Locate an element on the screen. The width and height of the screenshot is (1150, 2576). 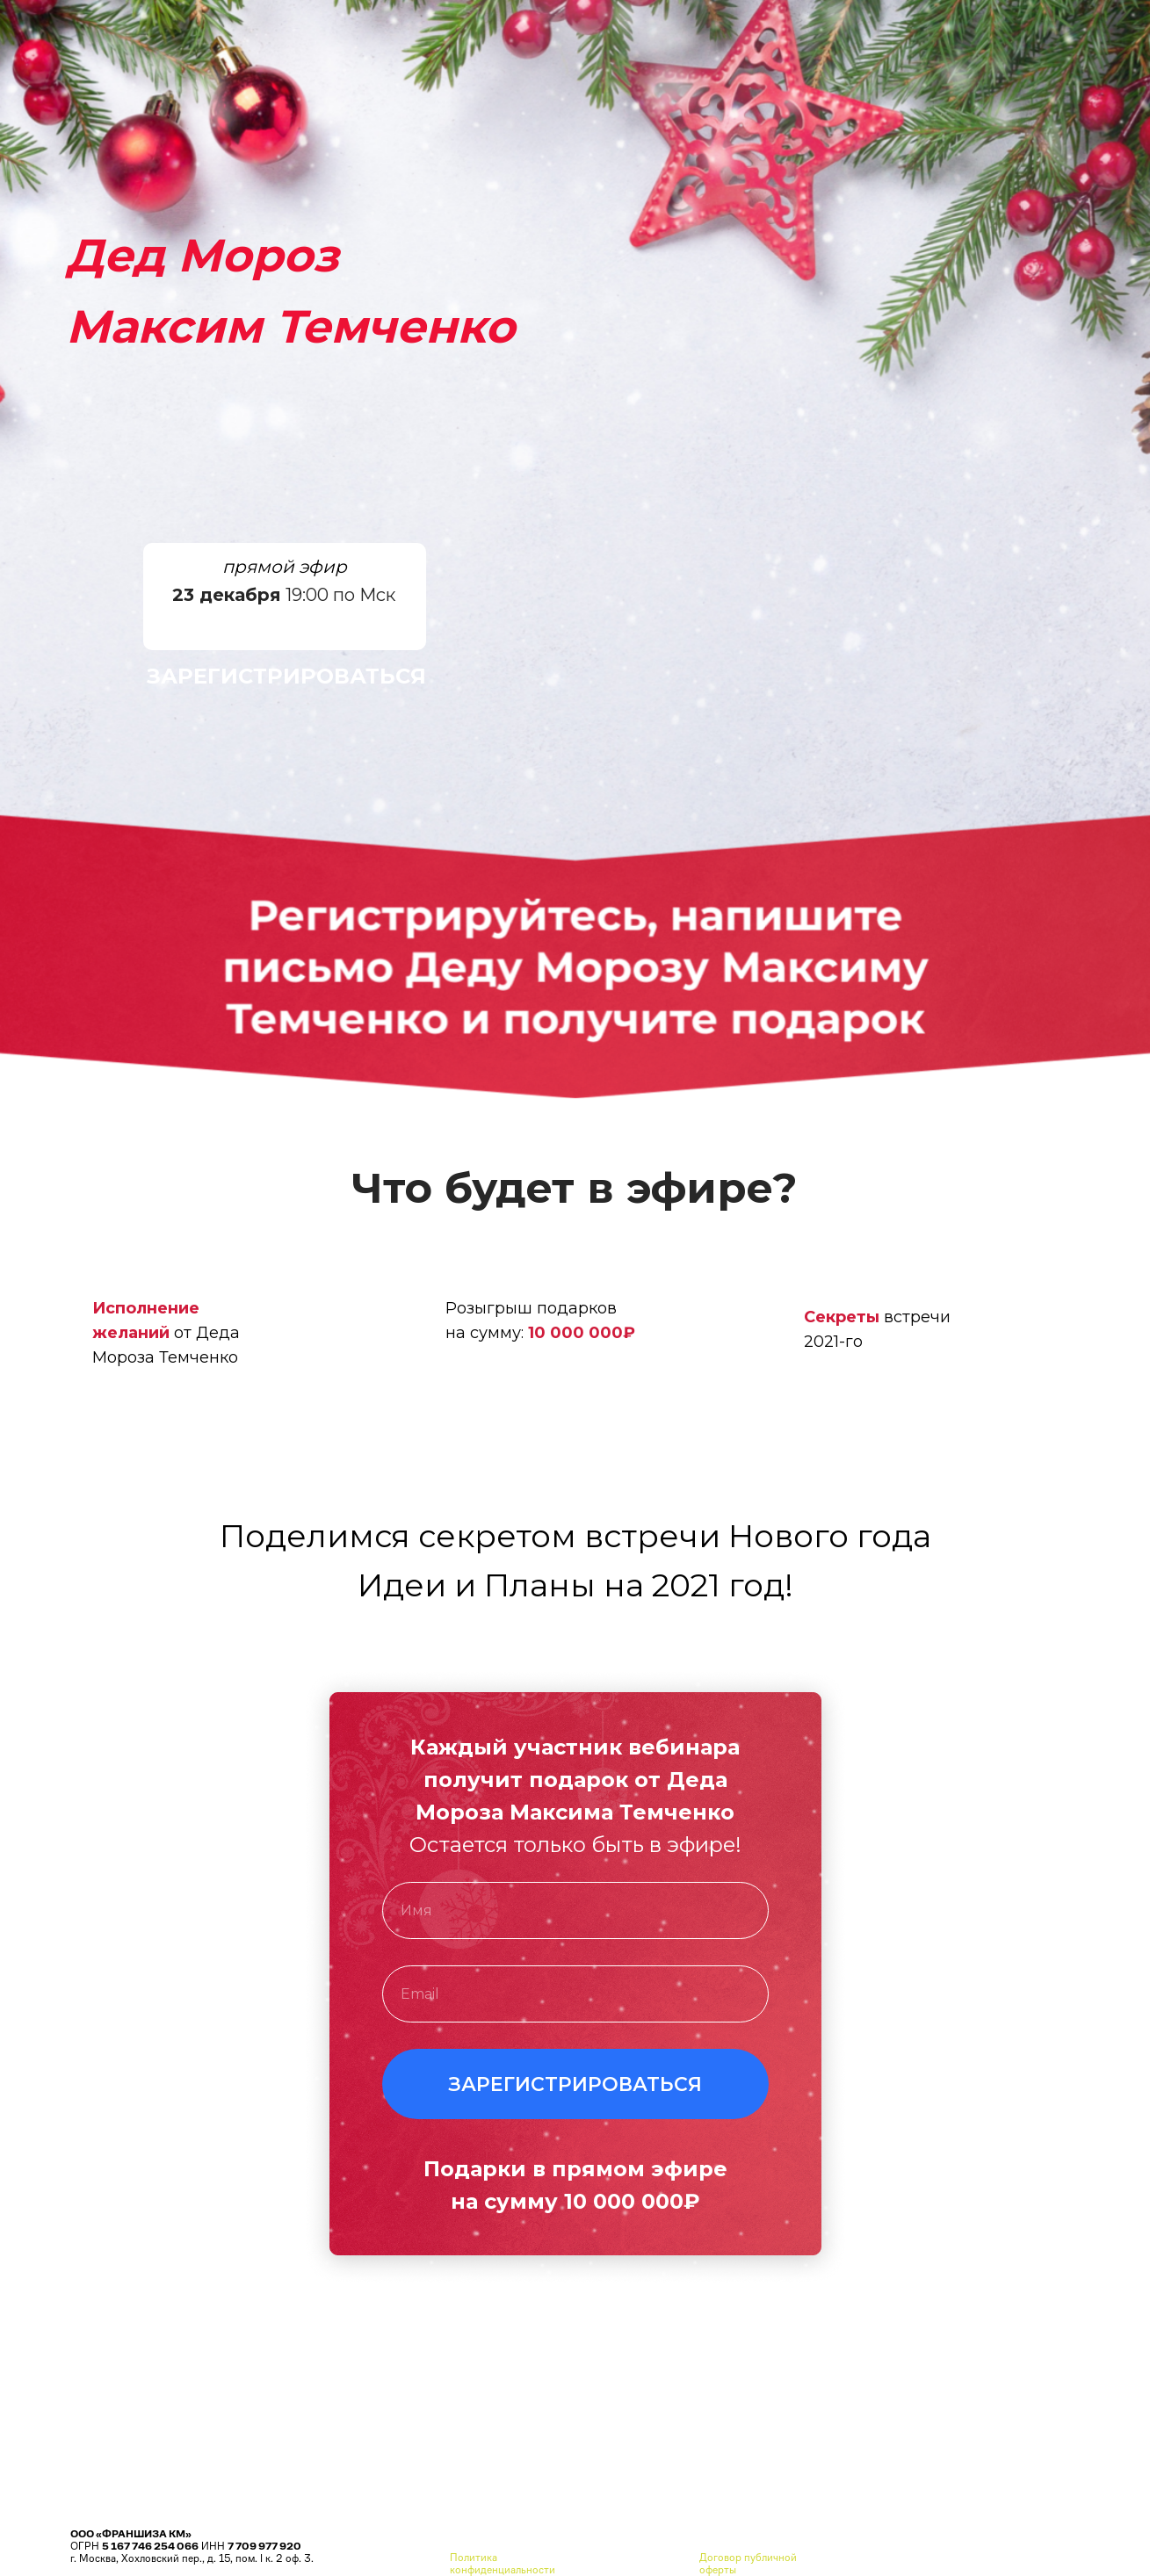
Политика конфиденциальности is located at coordinates (502, 2563).